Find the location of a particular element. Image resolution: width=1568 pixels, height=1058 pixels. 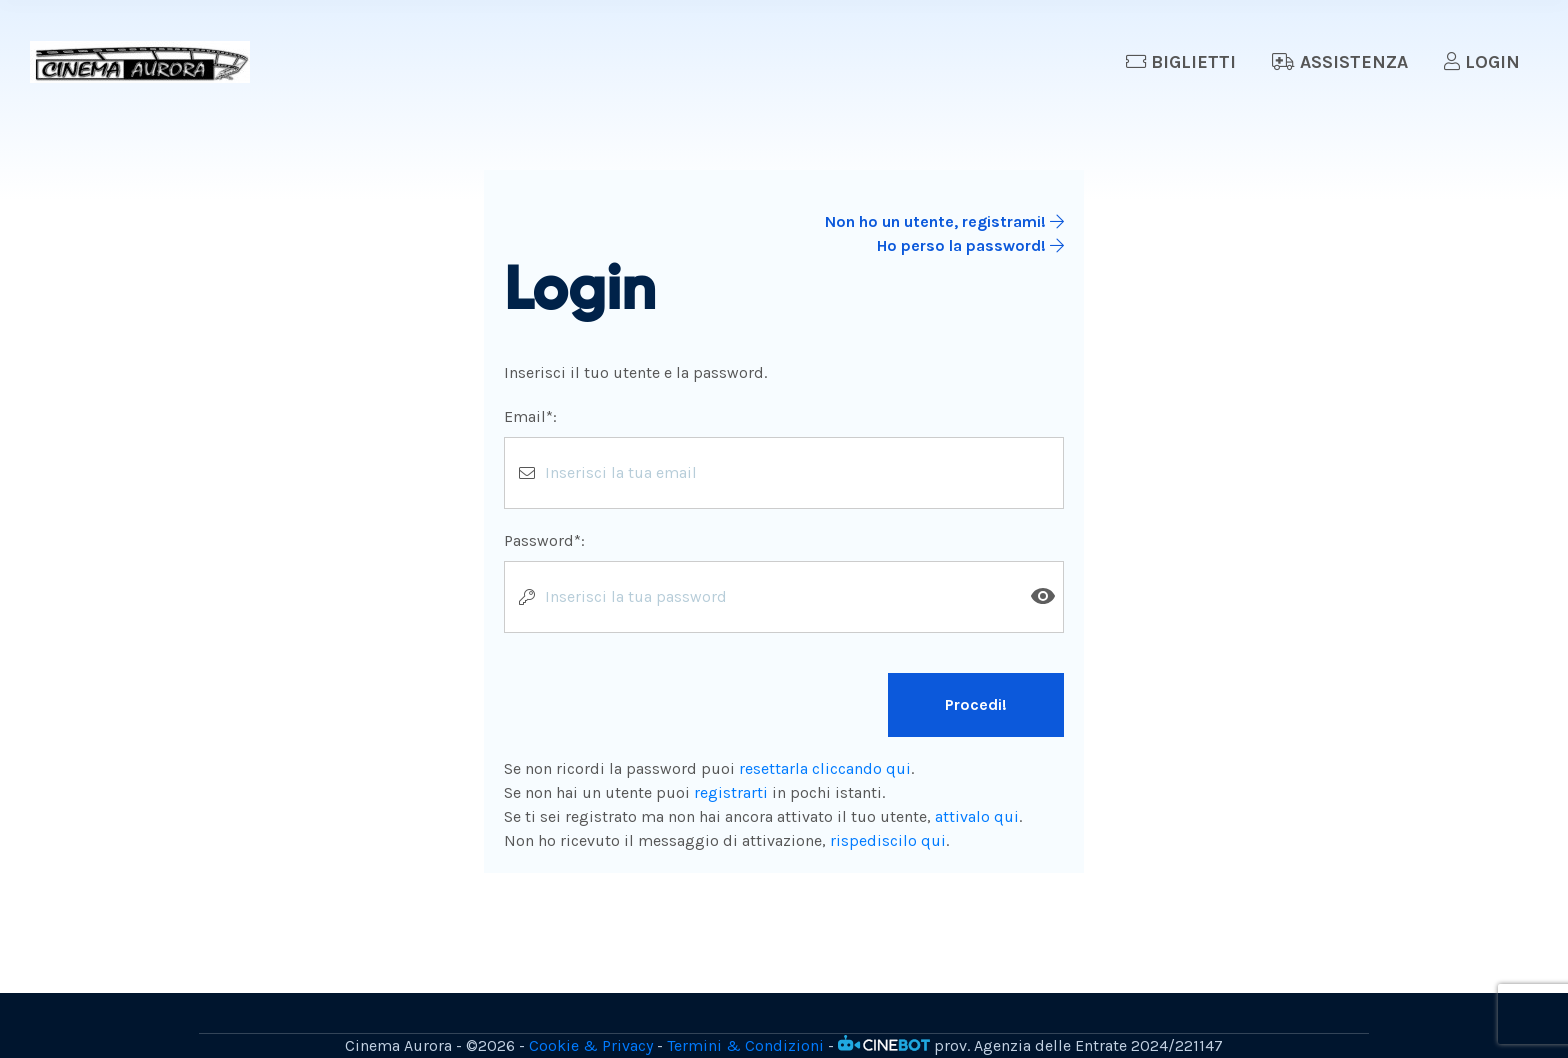

rispediscilo qui is located at coordinates (888, 840).